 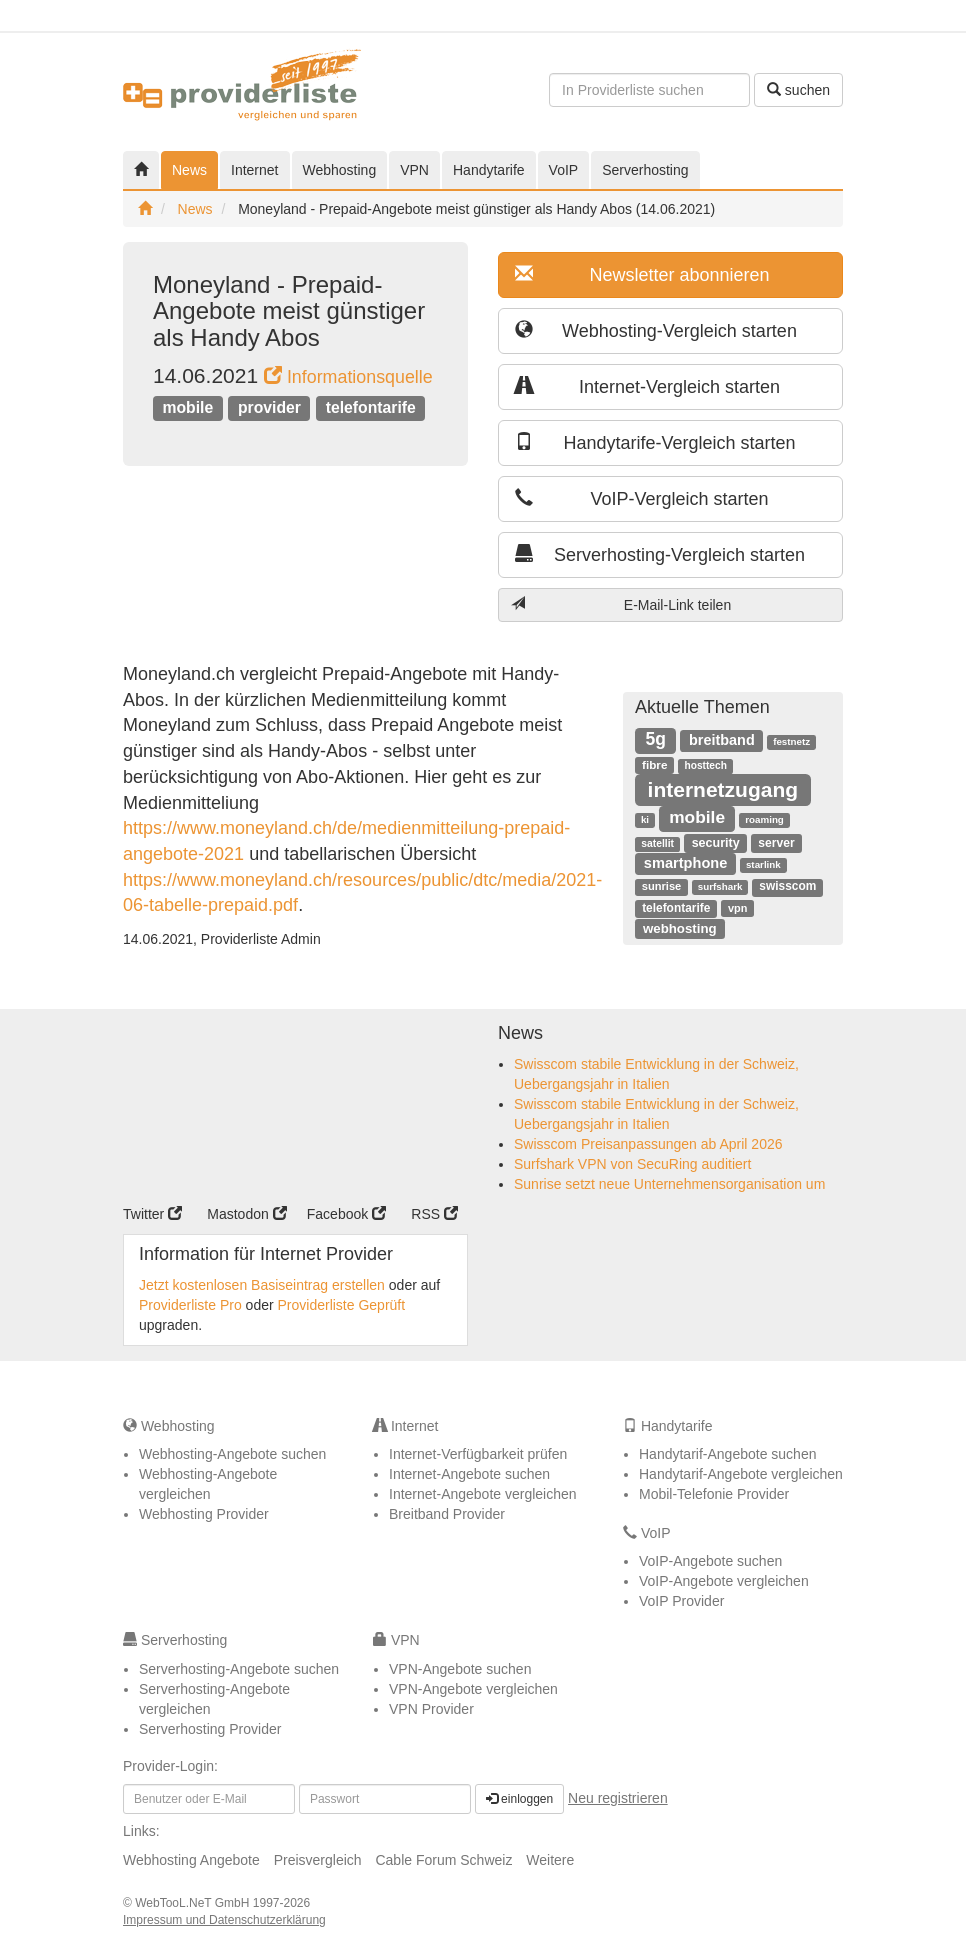 I want to click on security, so click(x=716, y=843).